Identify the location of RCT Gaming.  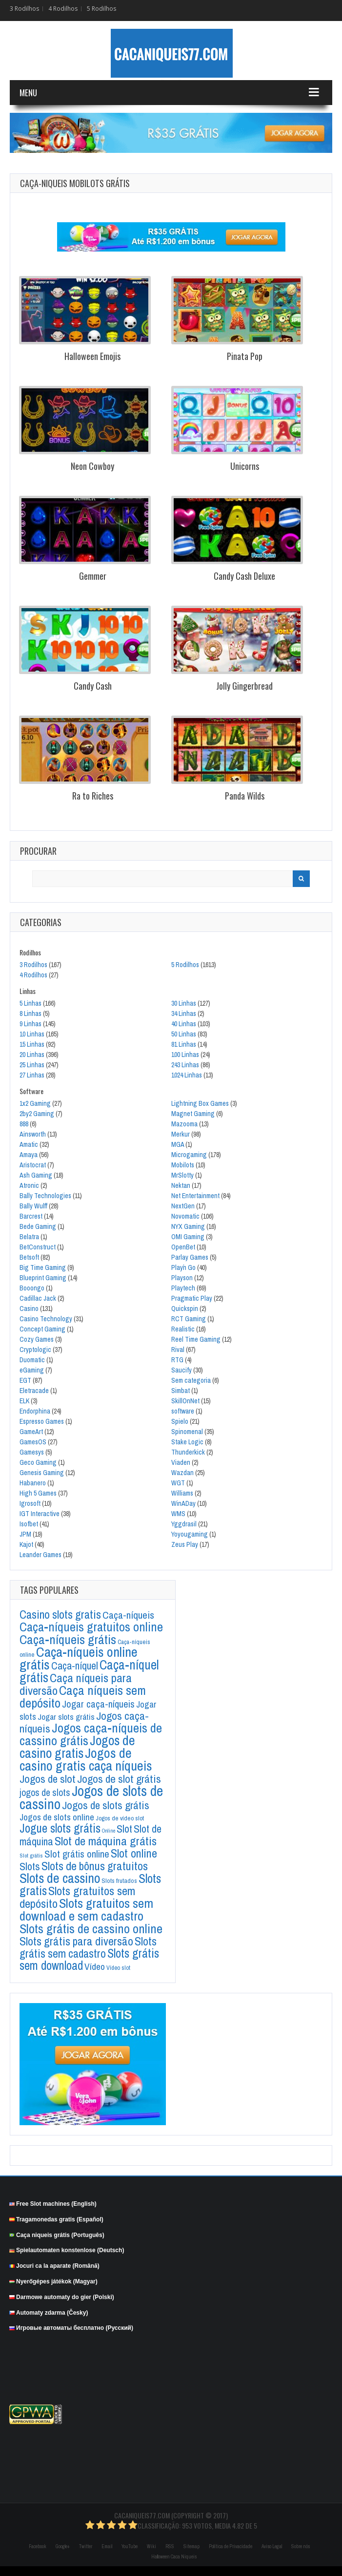
(188, 1323).